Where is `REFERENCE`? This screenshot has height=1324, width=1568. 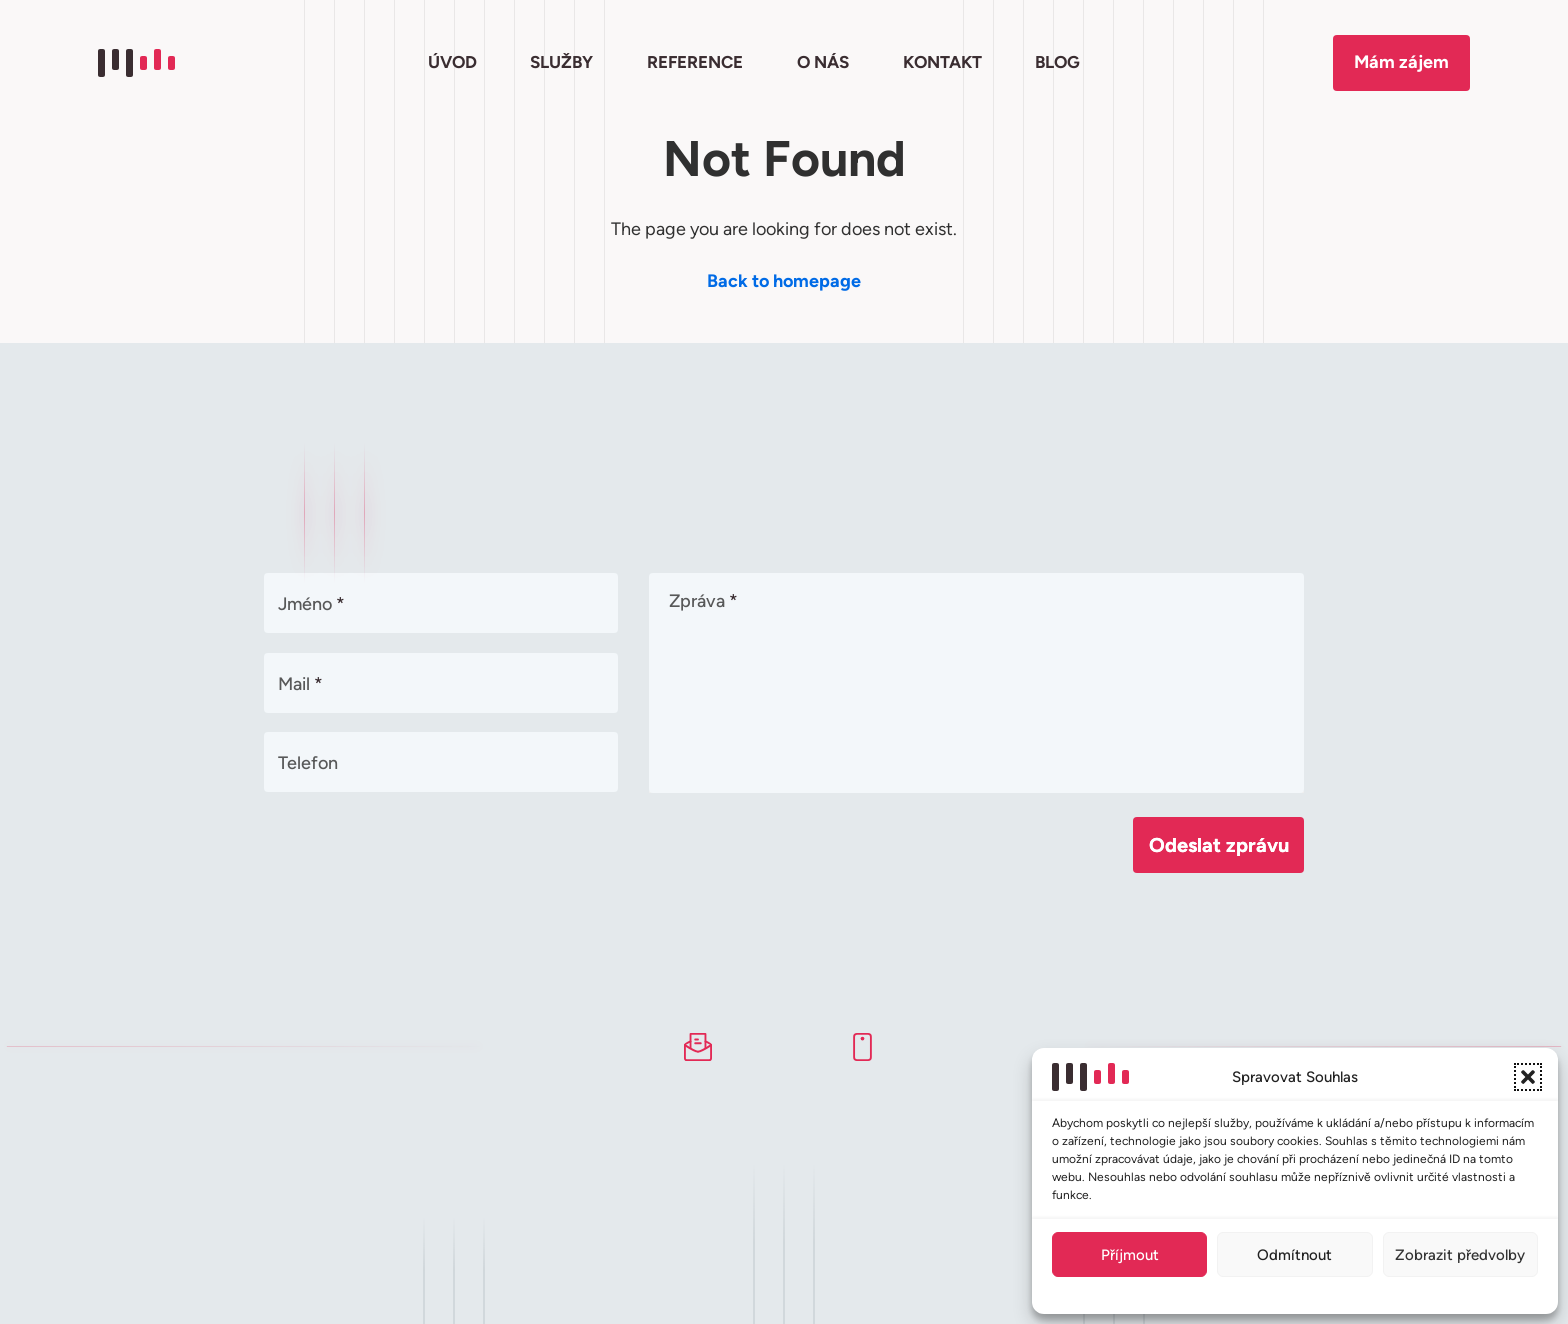
REFERENCE is located at coordinates (695, 62).